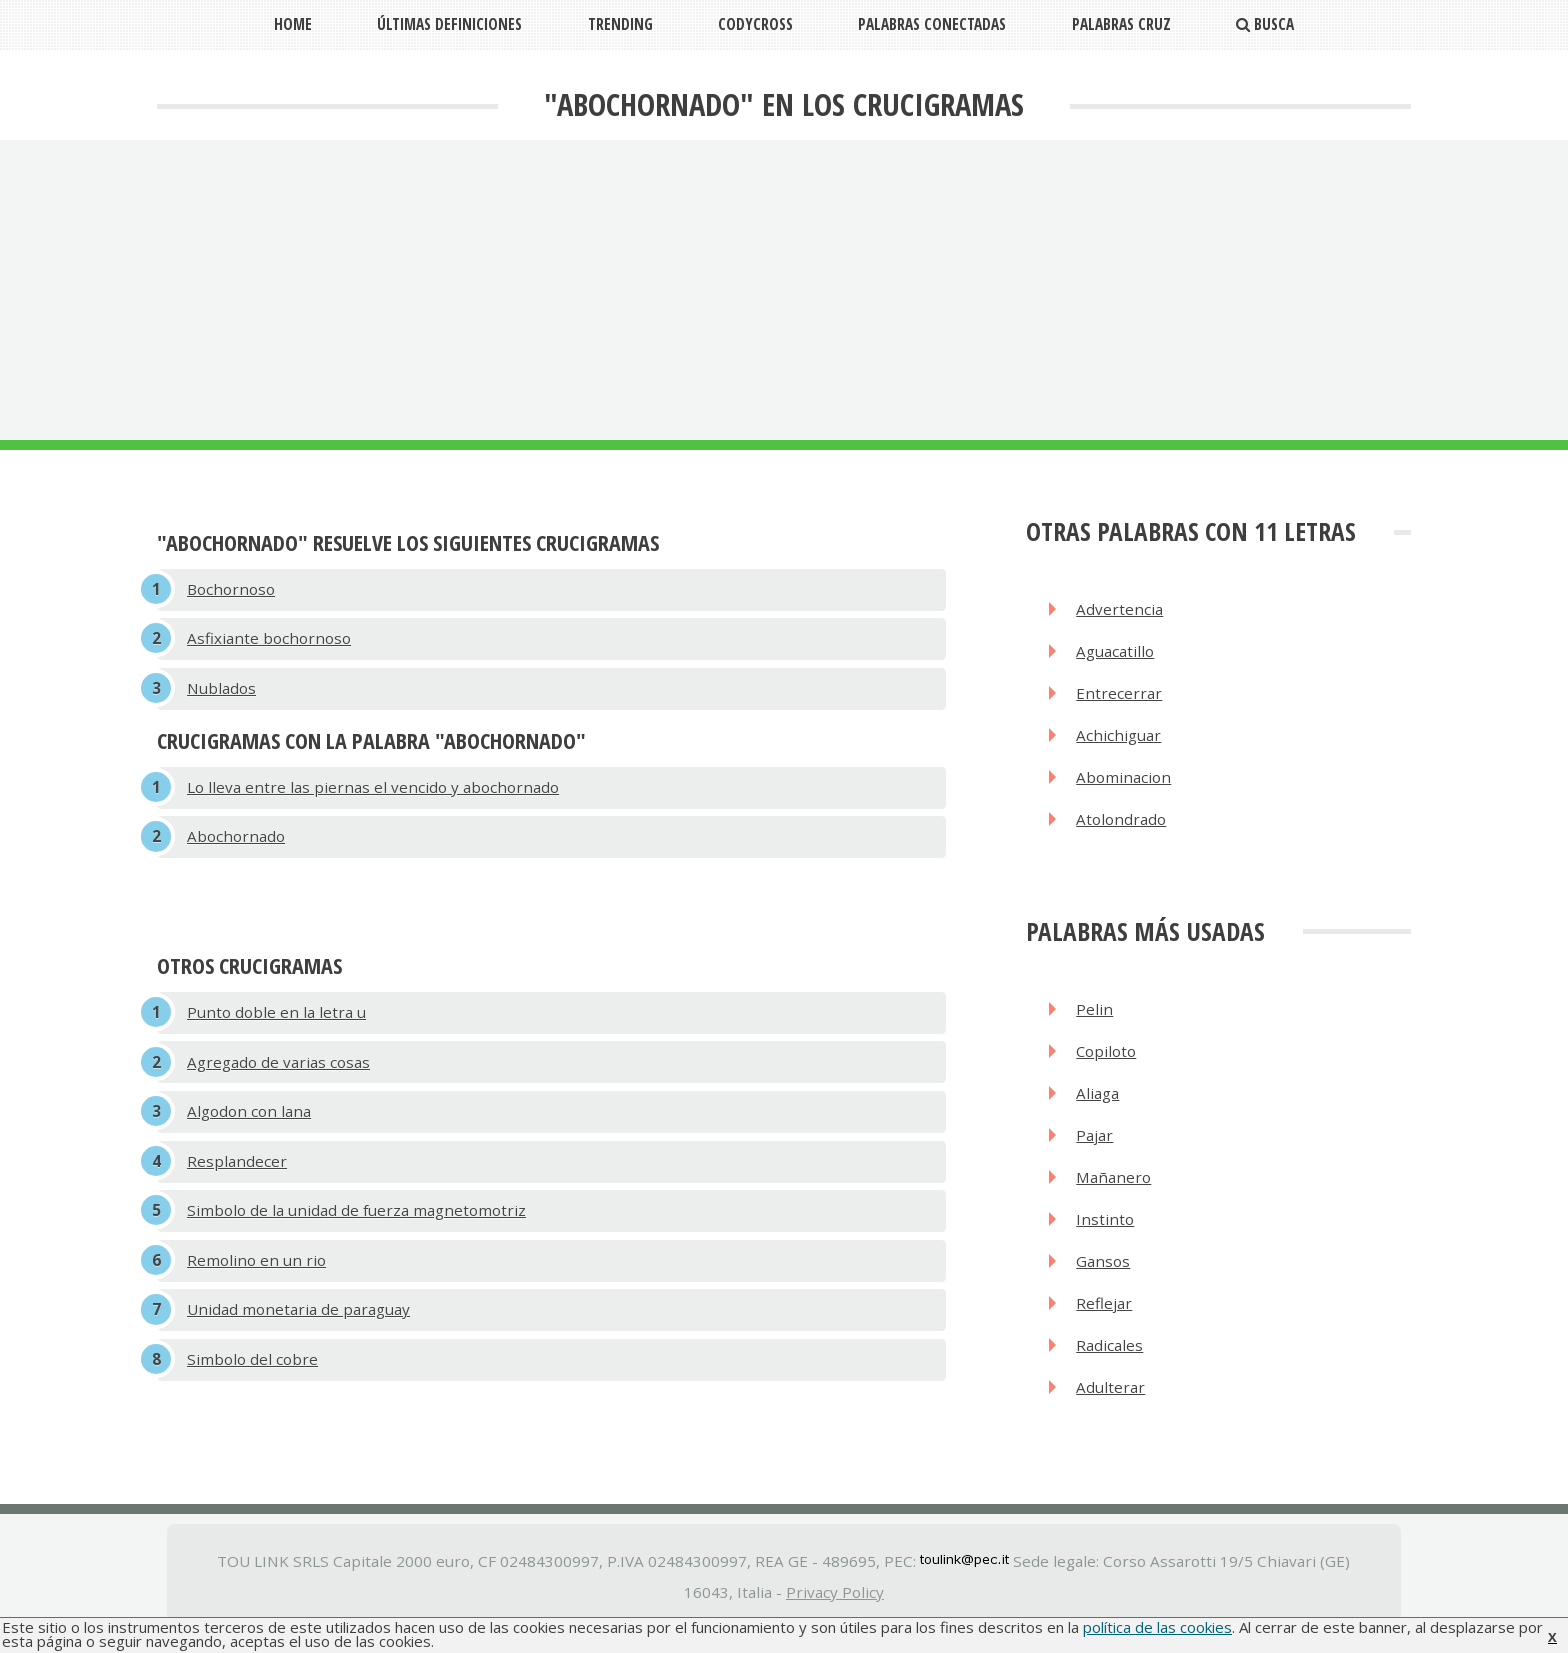 The height and width of the screenshot is (1653, 1568). What do you see at coordinates (1107, 1058) in the screenshot?
I see `Copiloto` at bounding box center [1107, 1058].